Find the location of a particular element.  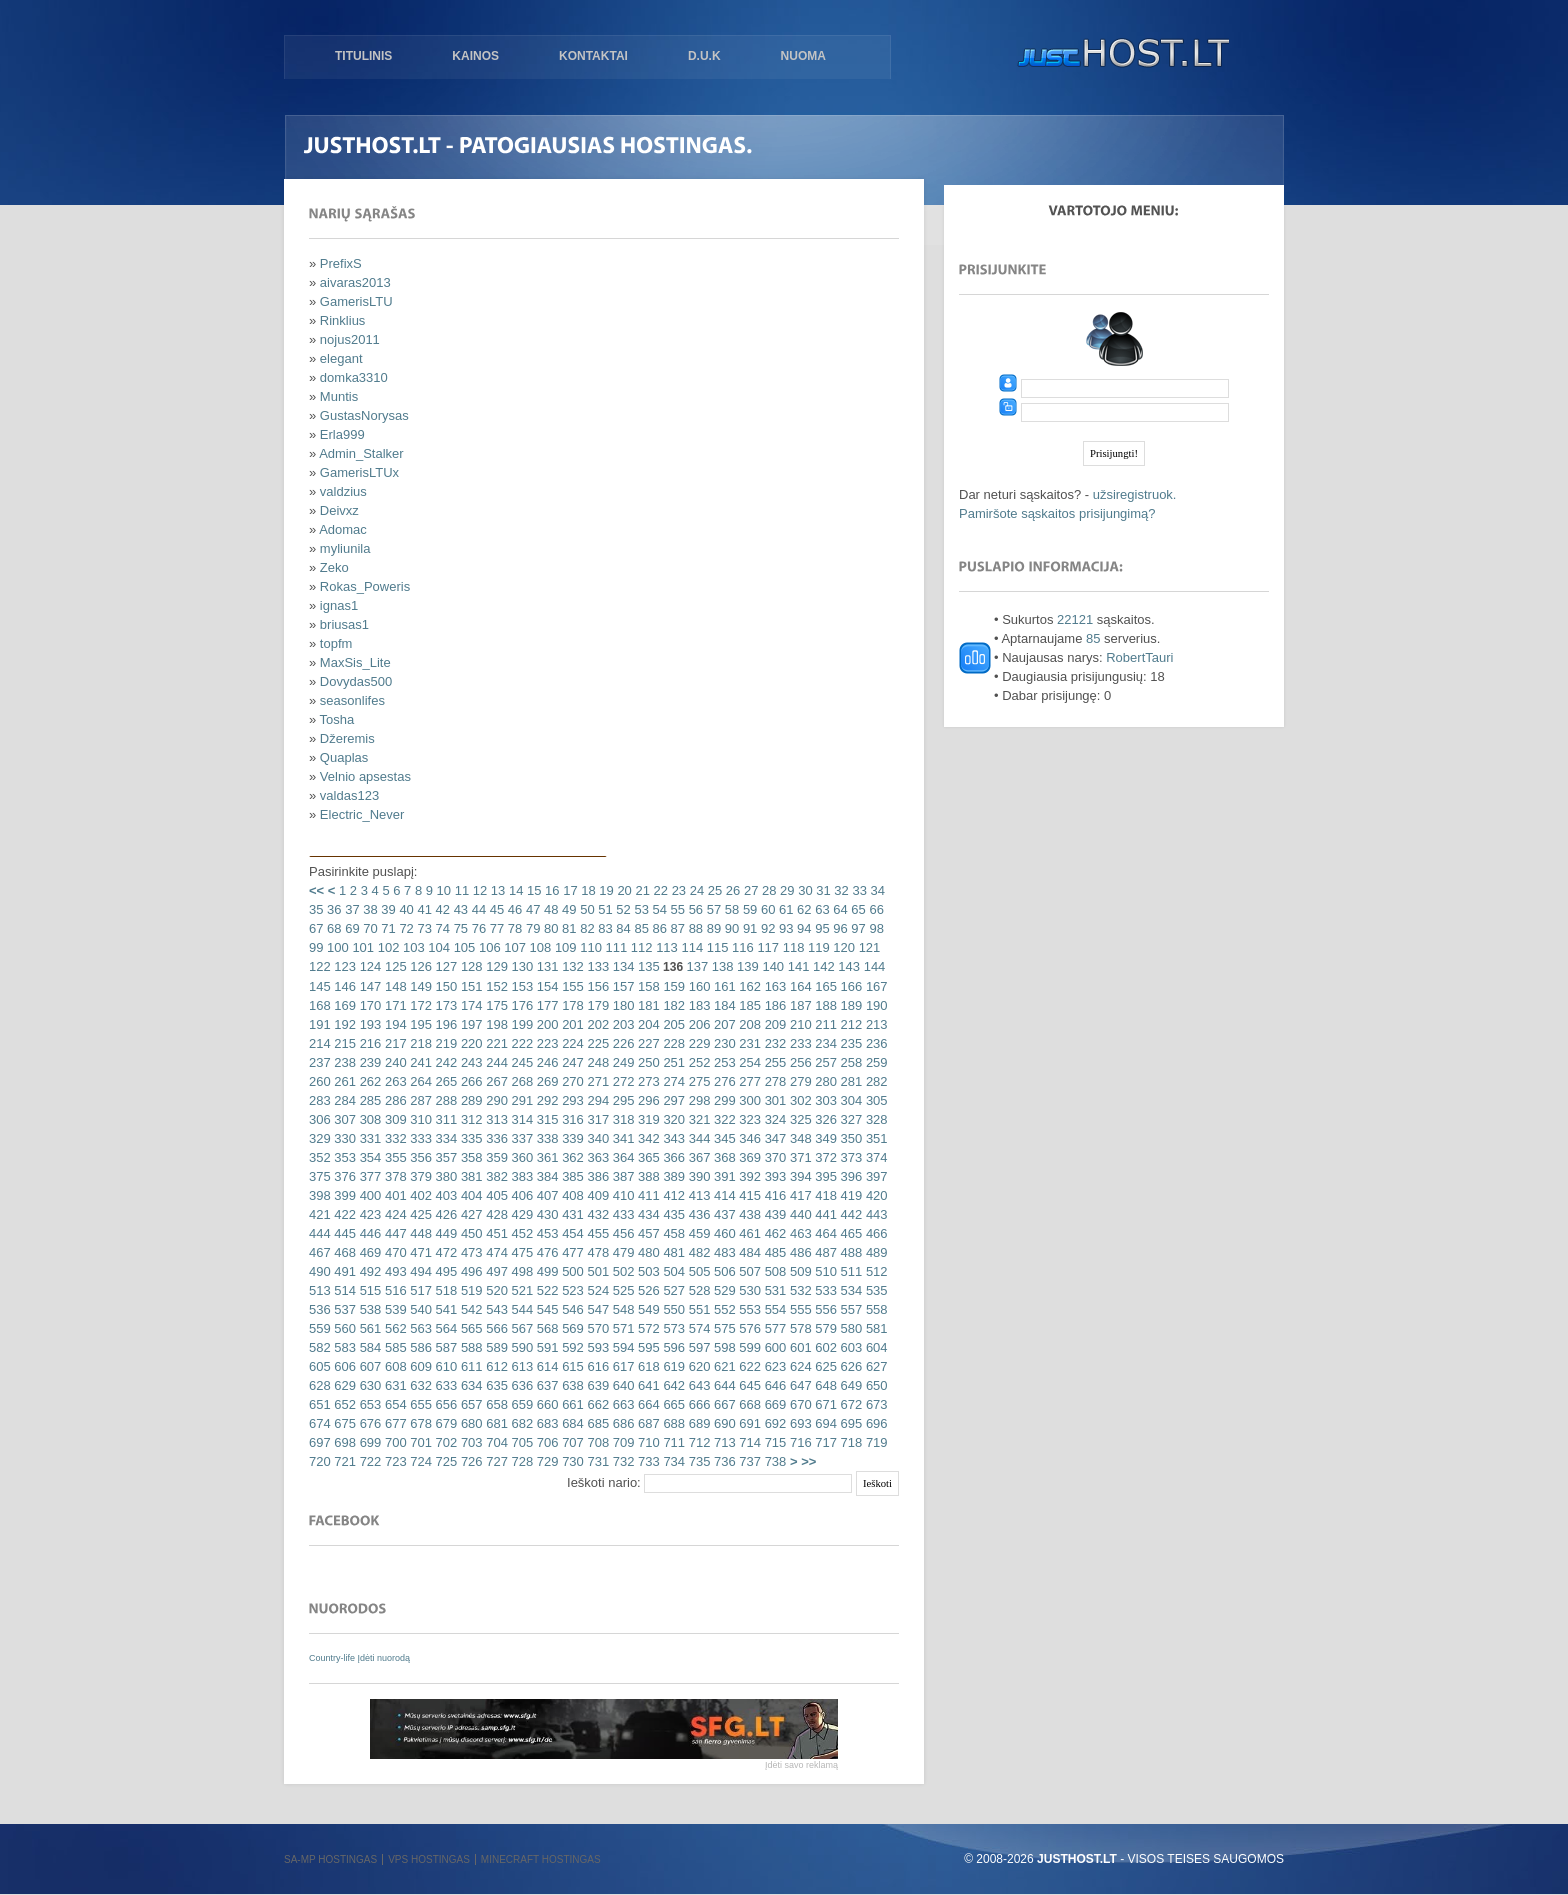

76 is located at coordinates (477, 928).